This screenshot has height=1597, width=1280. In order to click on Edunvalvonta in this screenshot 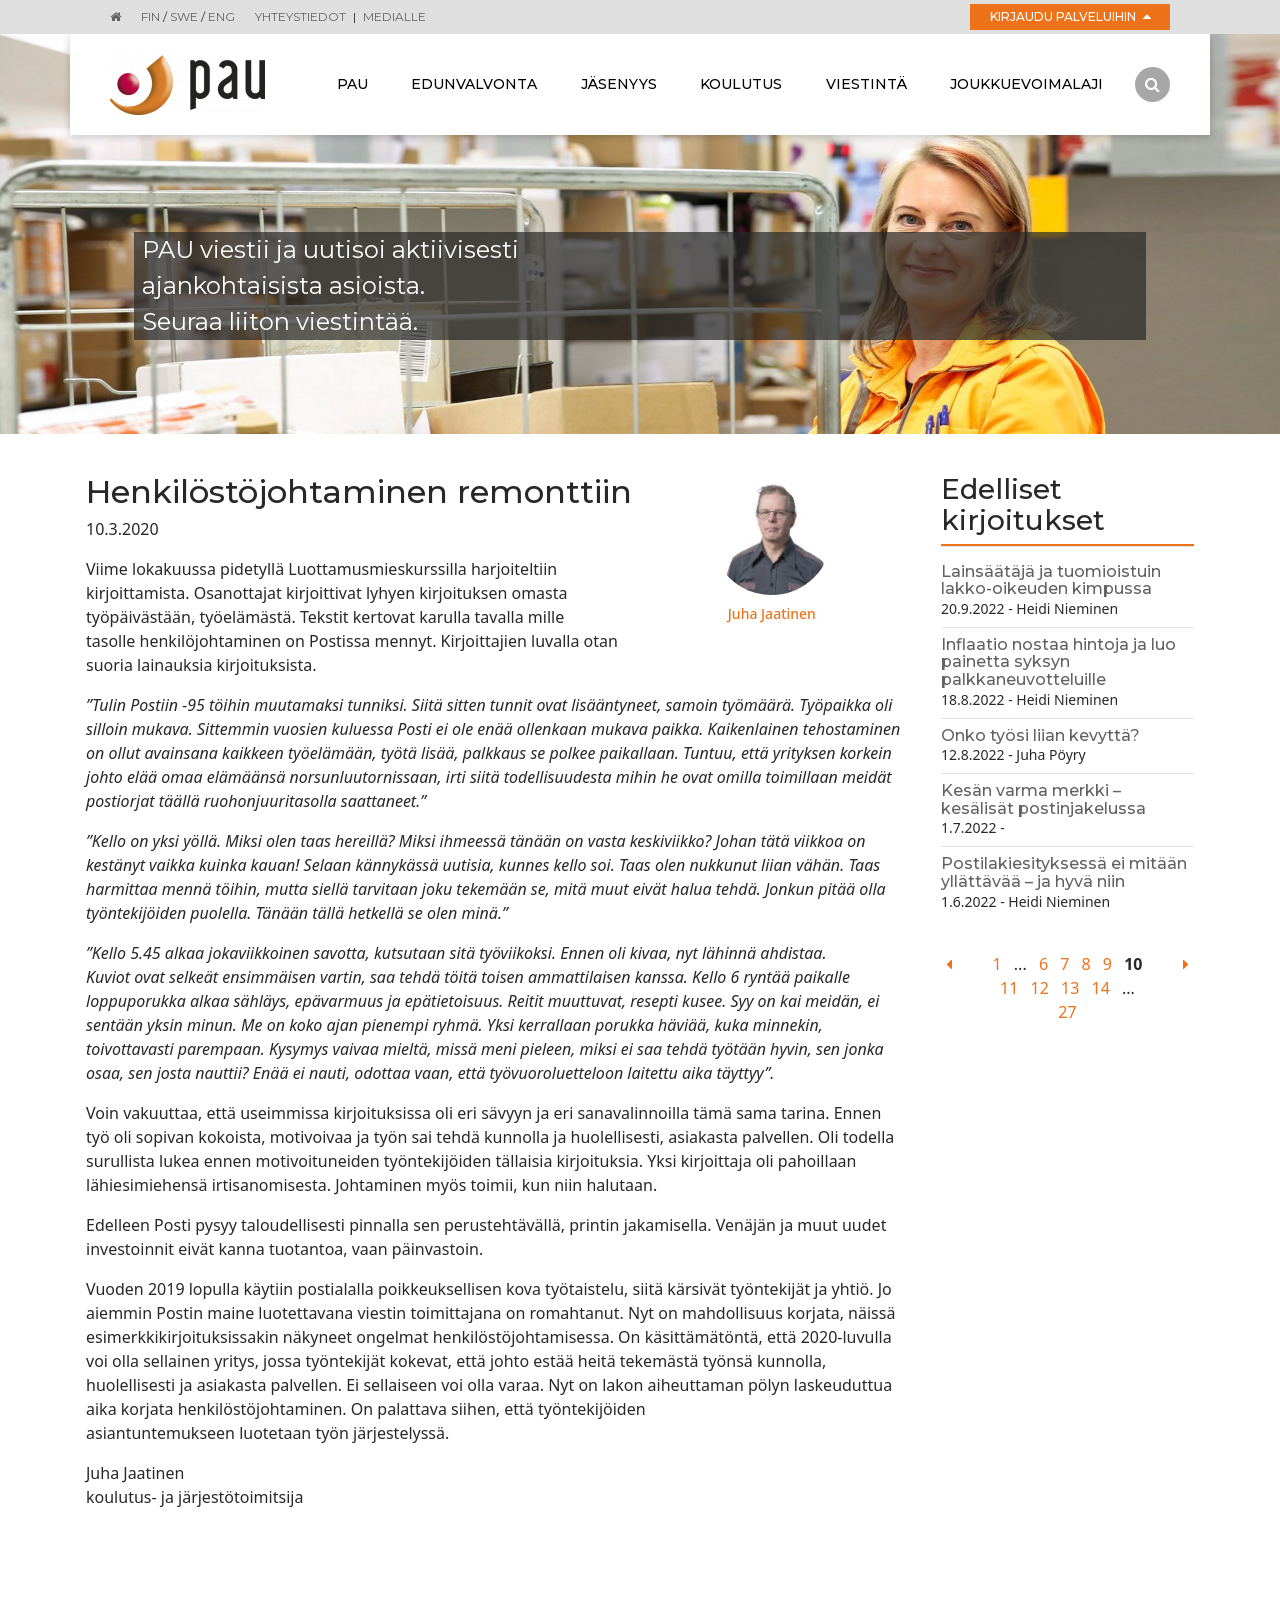, I will do `click(474, 84)`.